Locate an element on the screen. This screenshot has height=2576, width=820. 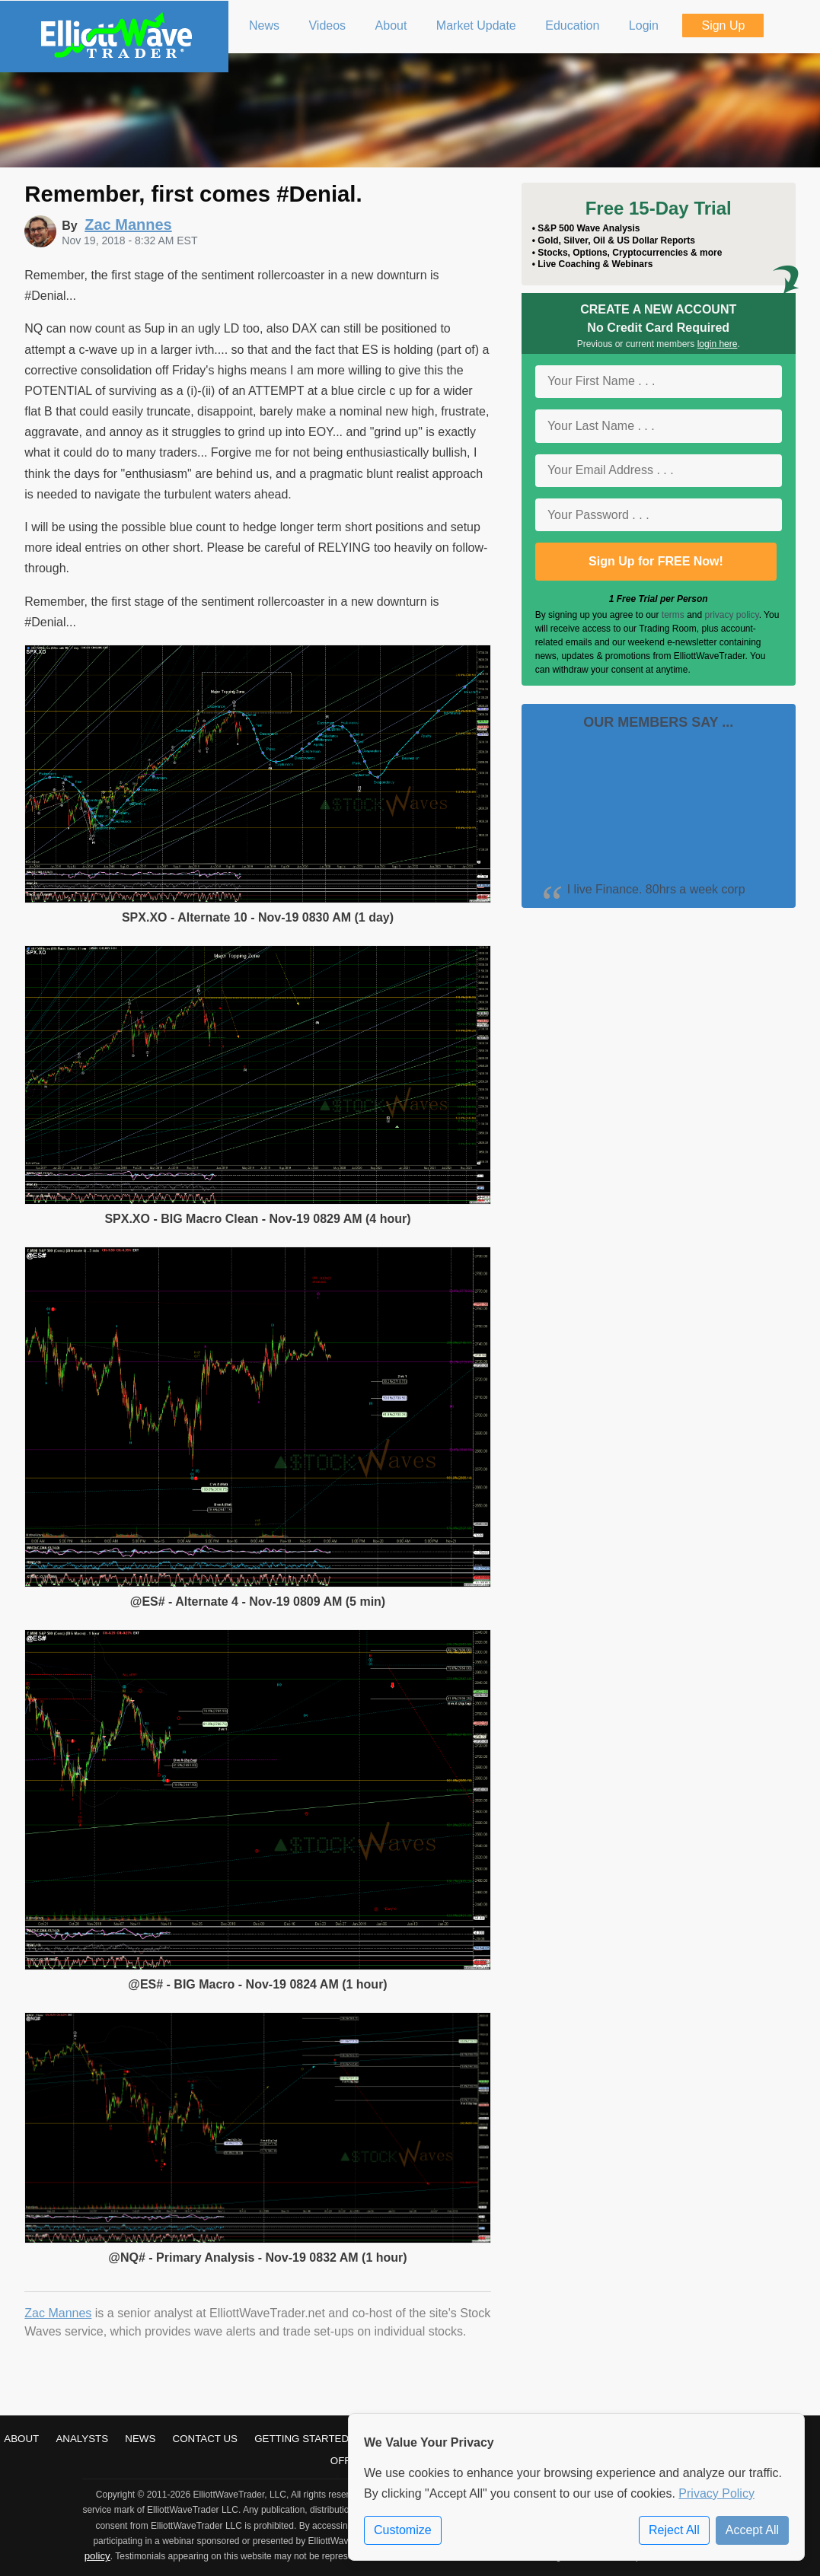
About is located at coordinates (21, 2438).